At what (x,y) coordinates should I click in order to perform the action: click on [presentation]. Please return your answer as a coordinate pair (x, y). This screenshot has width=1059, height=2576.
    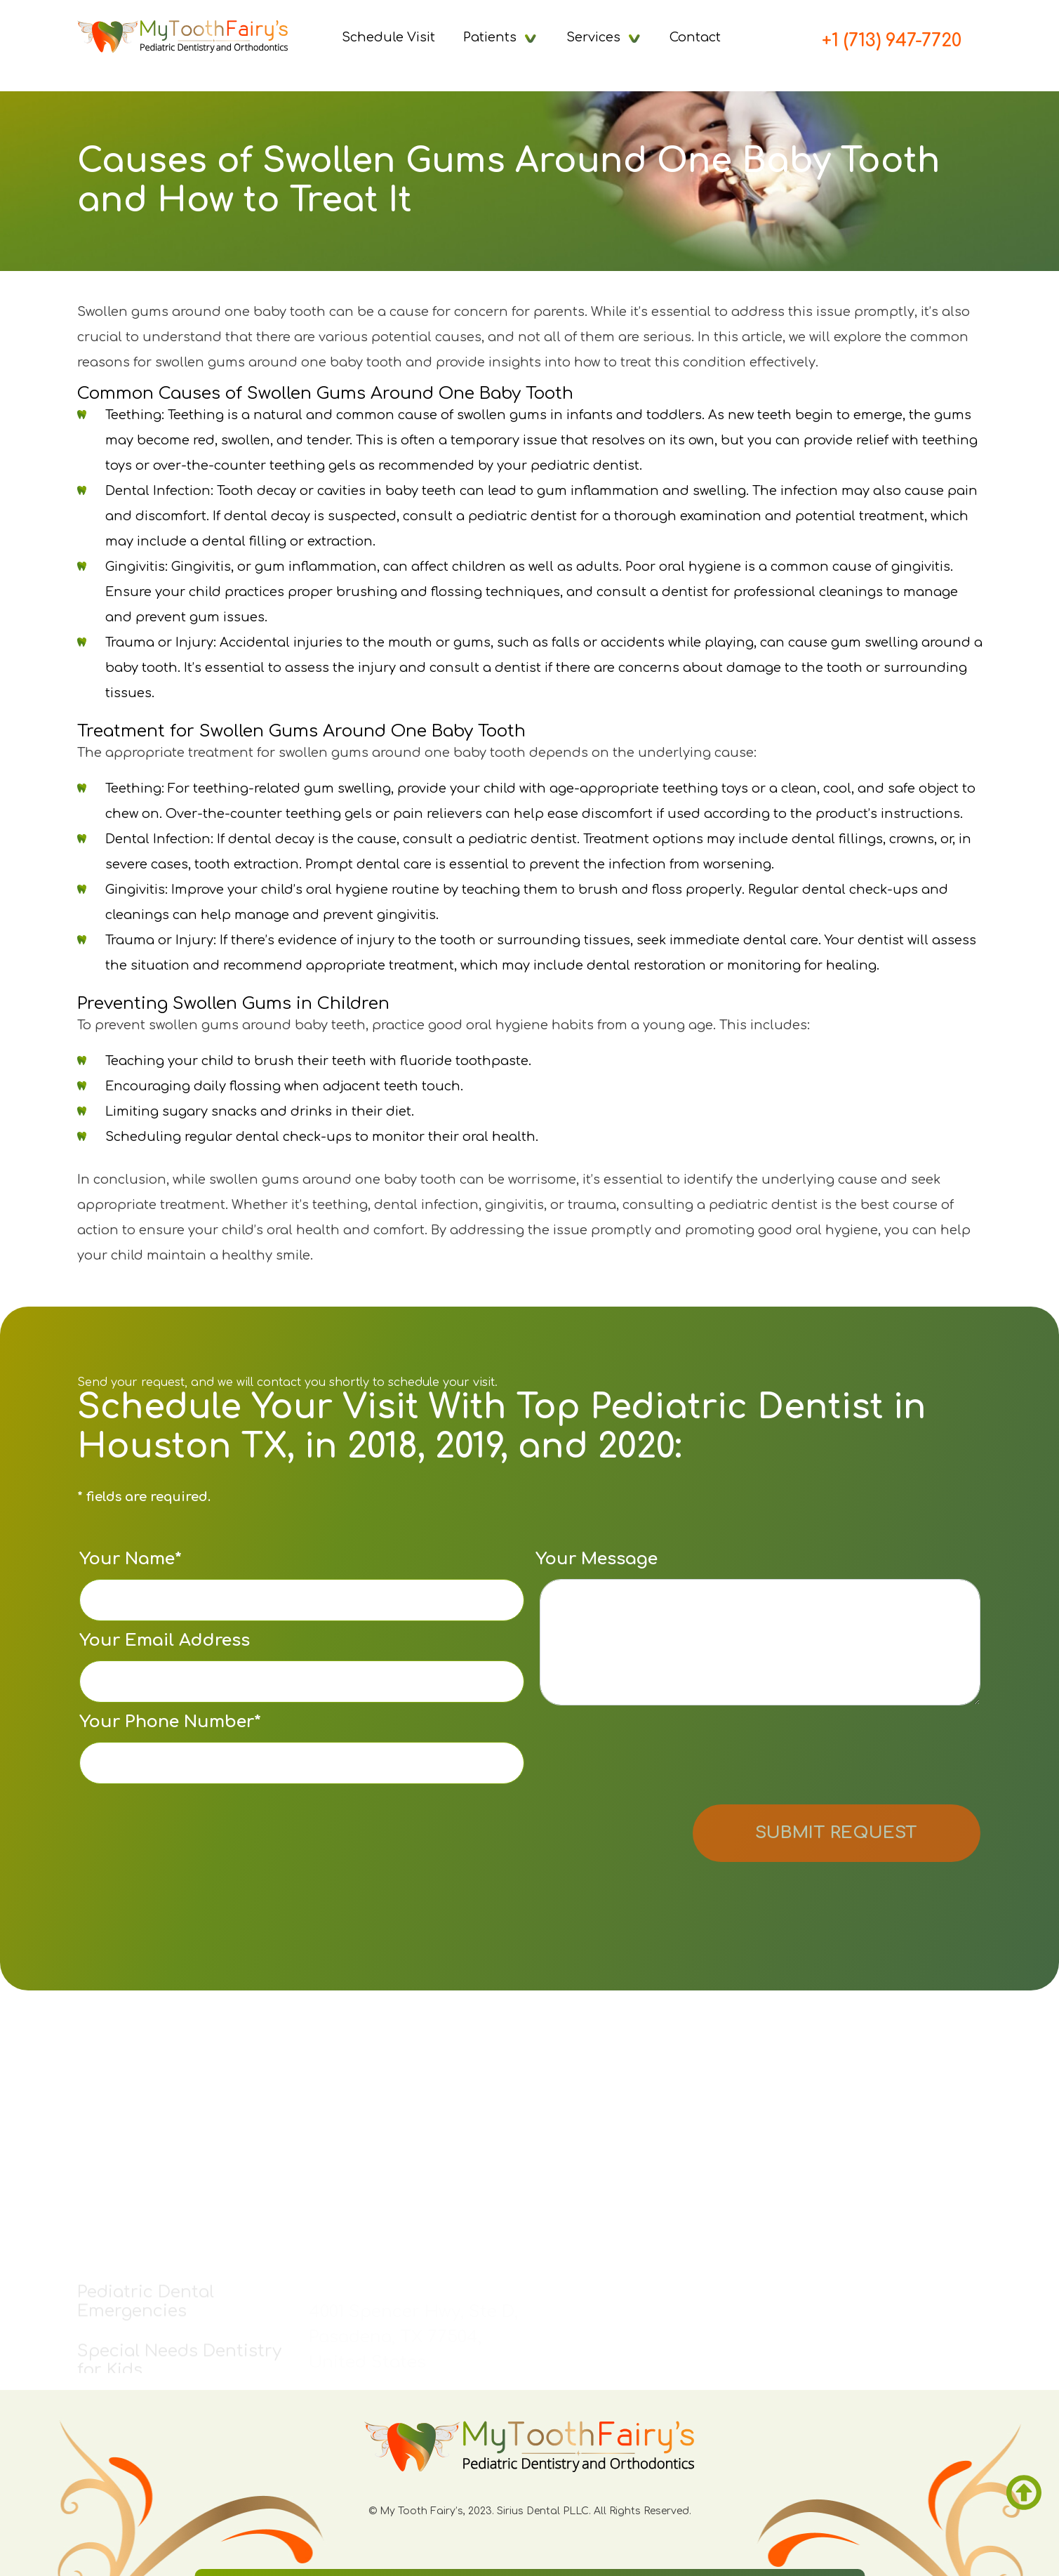
    Looking at the image, I should click on (642, 1757).